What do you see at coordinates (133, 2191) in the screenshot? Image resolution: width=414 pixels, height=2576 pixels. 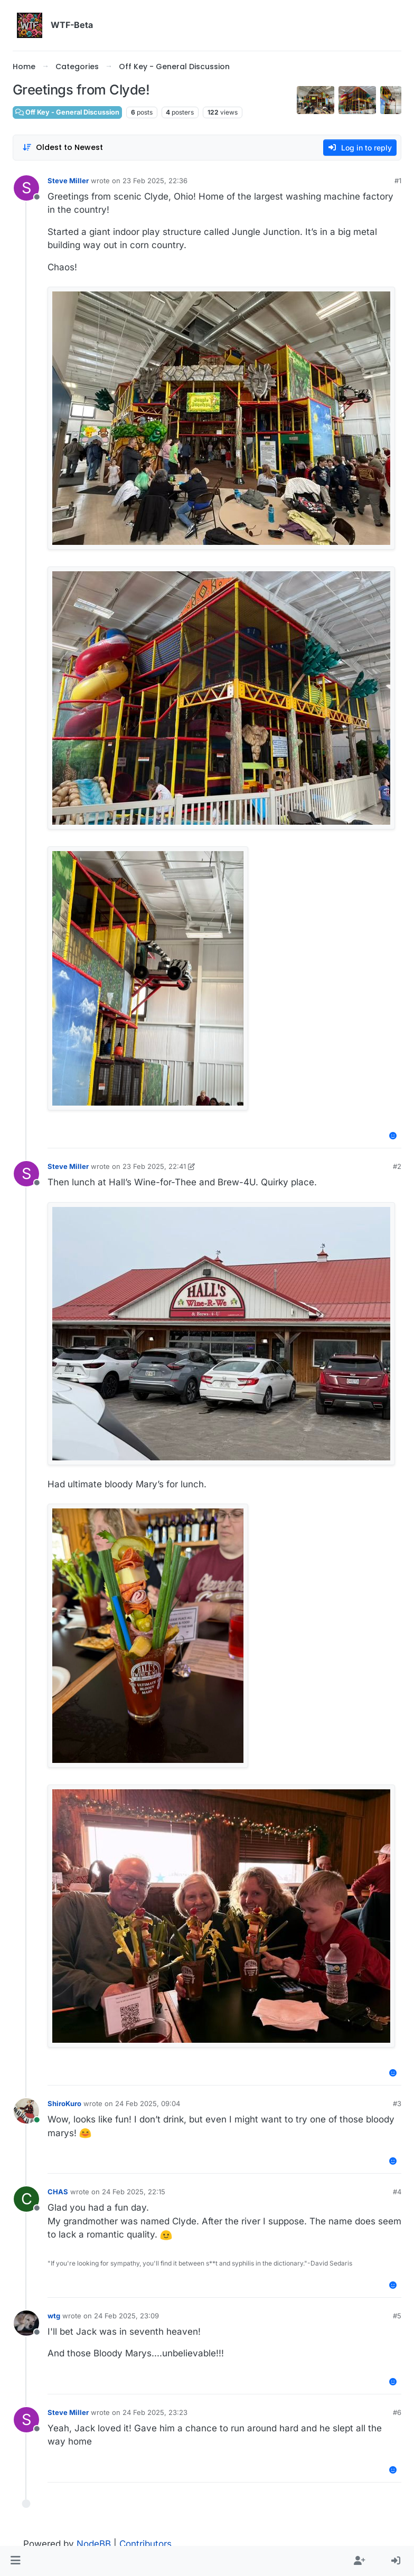 I see `24 Feb 2025, 22:15` at bounding box center [133, 2191].